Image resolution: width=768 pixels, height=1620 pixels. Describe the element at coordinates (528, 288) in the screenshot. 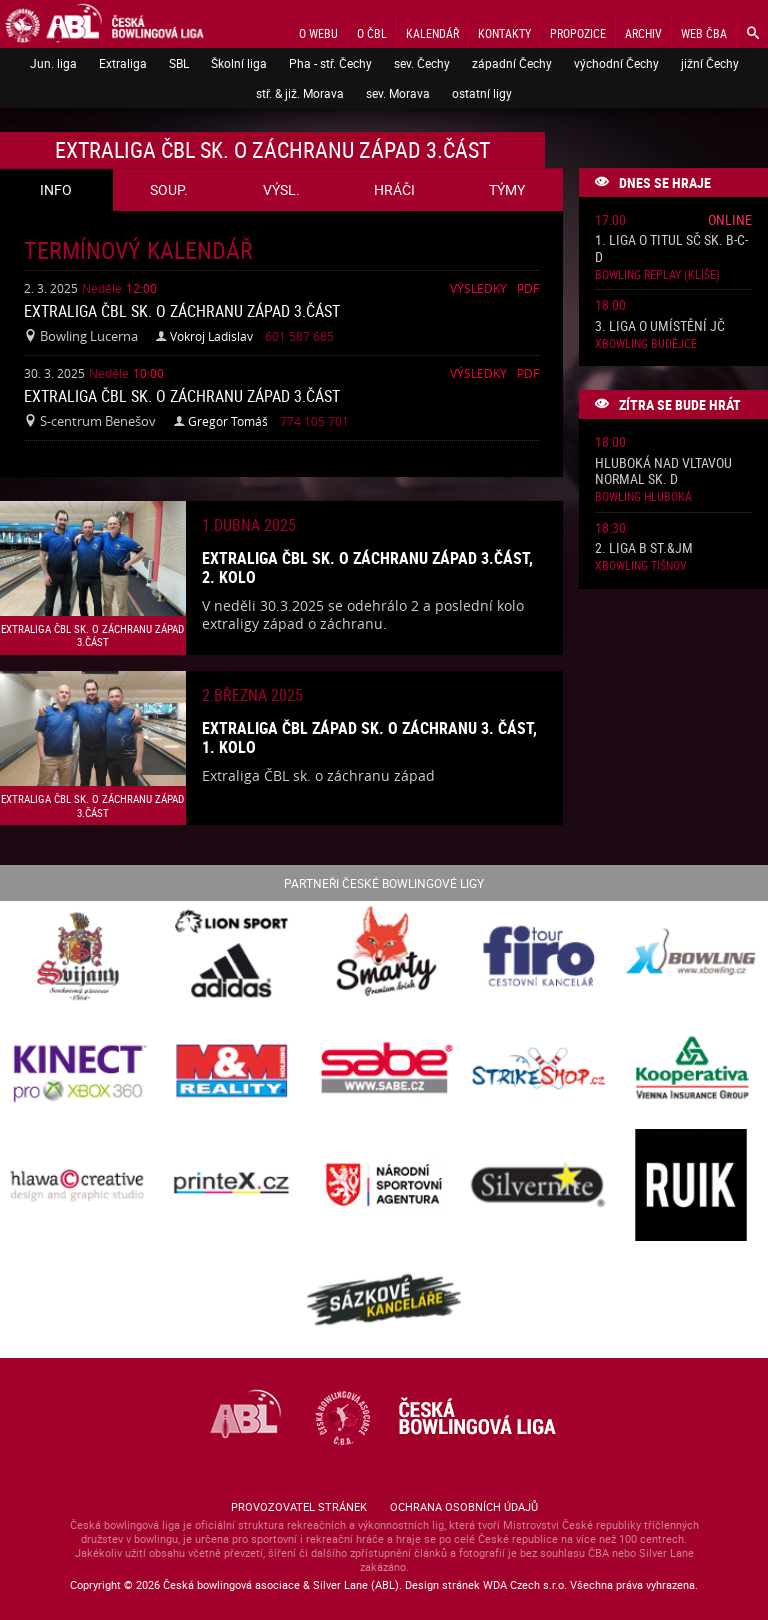

I see `Pdf` at that location.